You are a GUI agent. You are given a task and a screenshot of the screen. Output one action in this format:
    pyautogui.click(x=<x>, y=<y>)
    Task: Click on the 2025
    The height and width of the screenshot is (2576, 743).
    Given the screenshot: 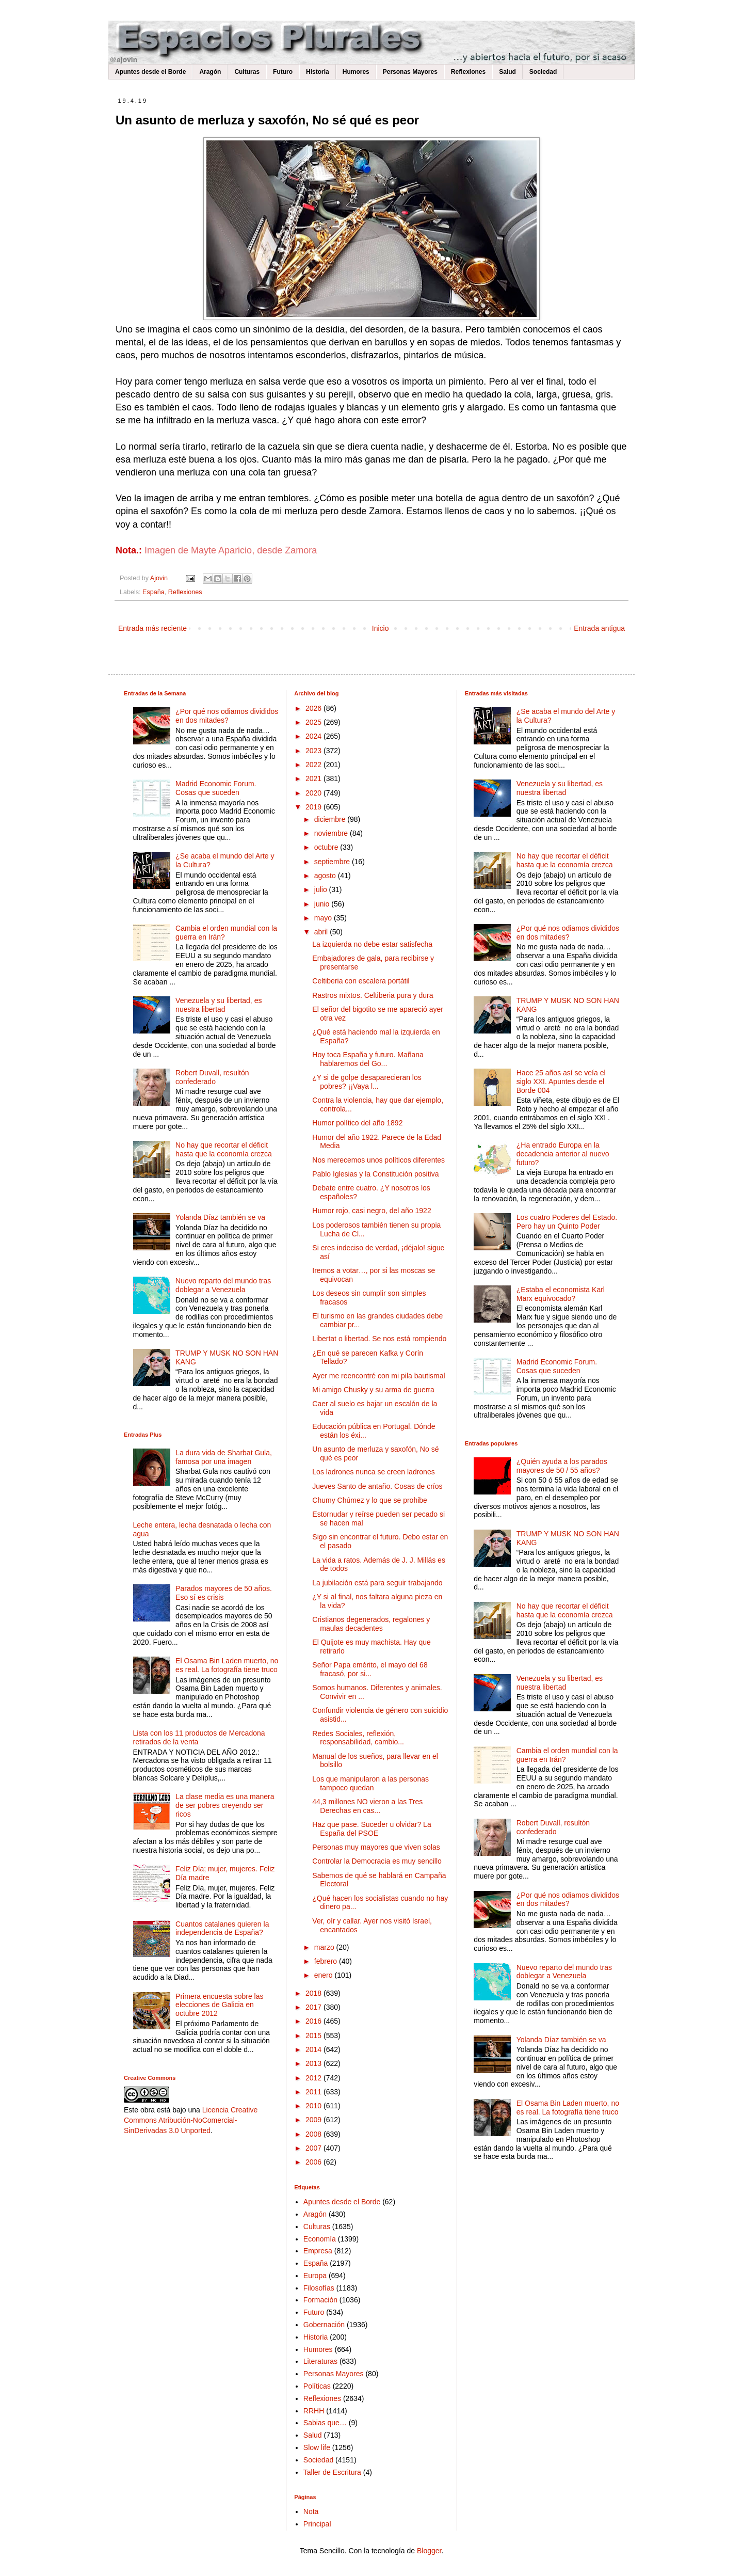 What is the action you would take?
    pyautogui.click(x=314, y=722)
    